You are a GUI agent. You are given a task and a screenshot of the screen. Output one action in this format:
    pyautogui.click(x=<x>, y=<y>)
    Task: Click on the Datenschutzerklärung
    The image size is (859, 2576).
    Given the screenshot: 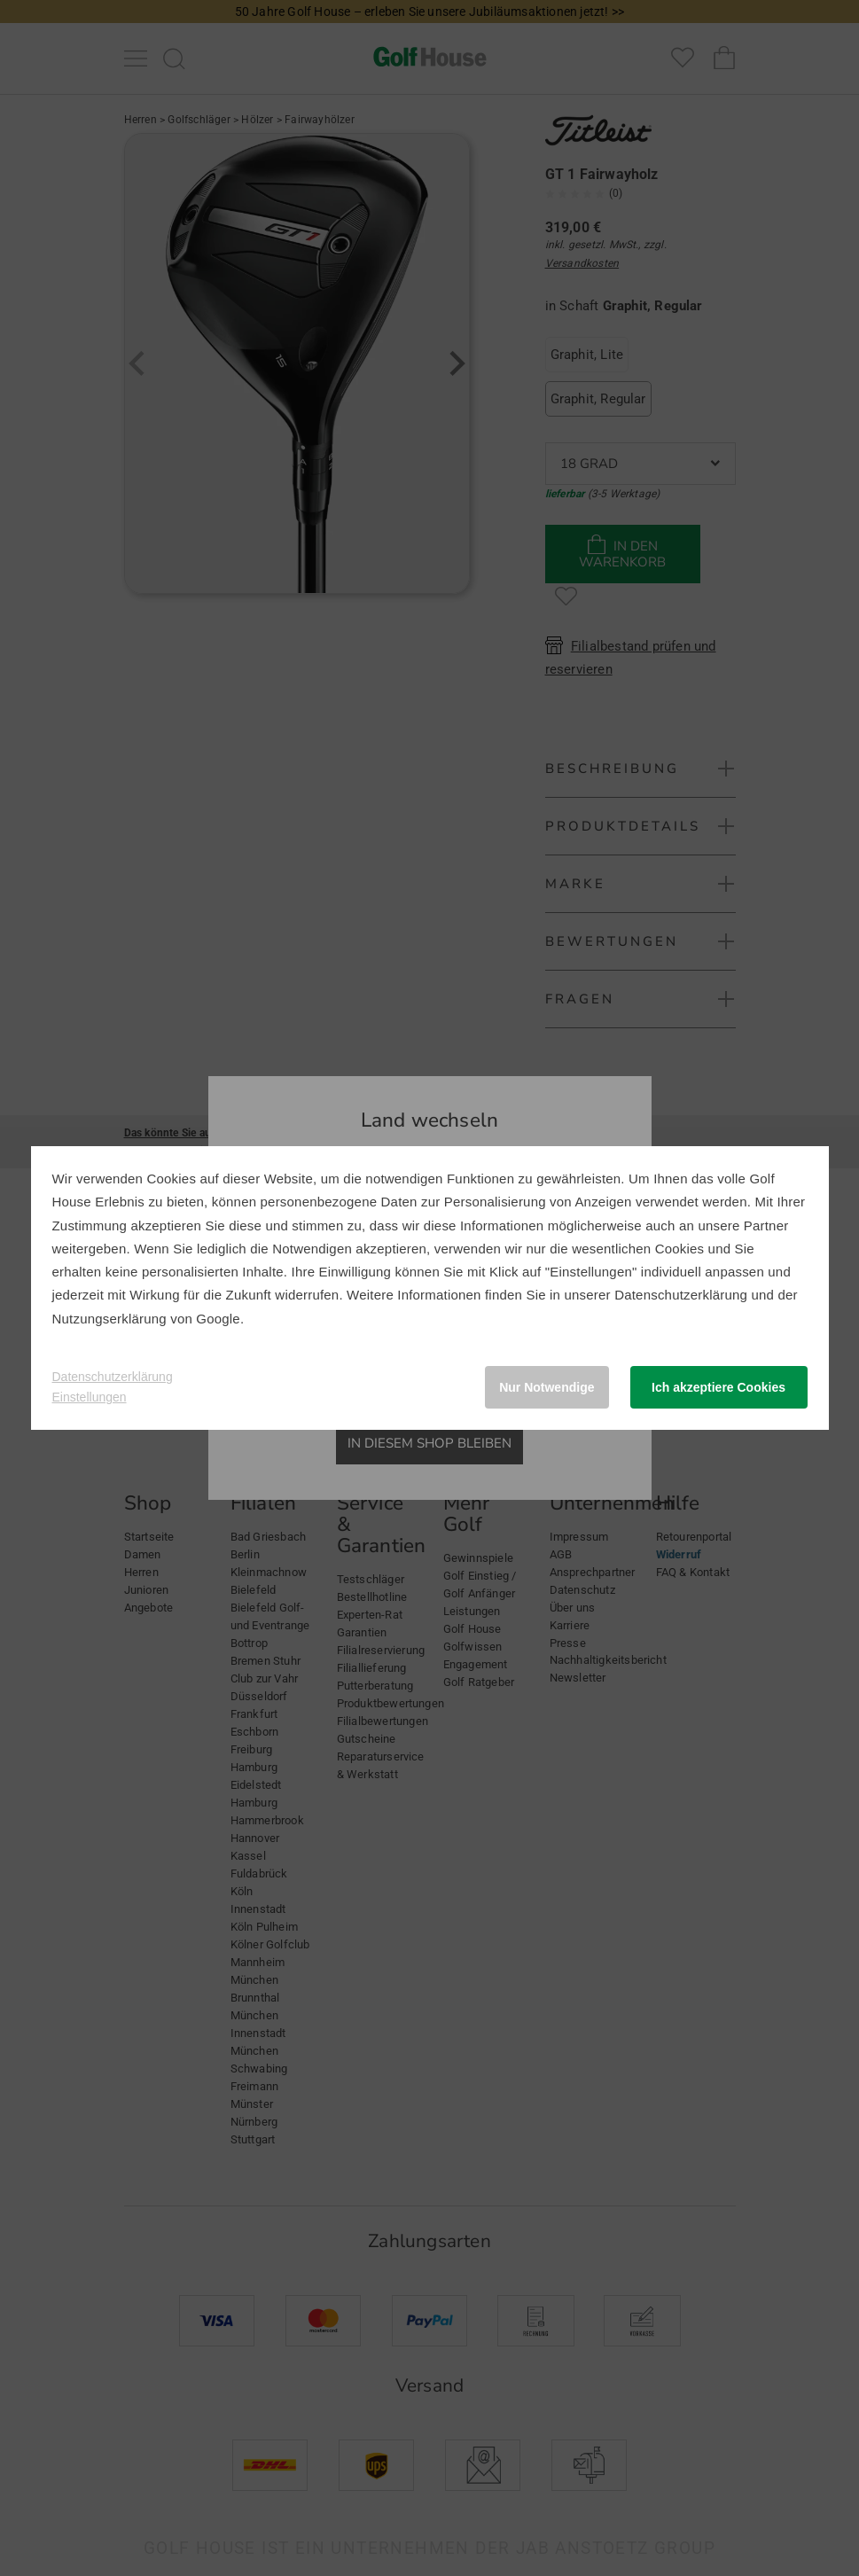 What is the action you would take?
    pyautogui.click(x=680, y=1294)
    